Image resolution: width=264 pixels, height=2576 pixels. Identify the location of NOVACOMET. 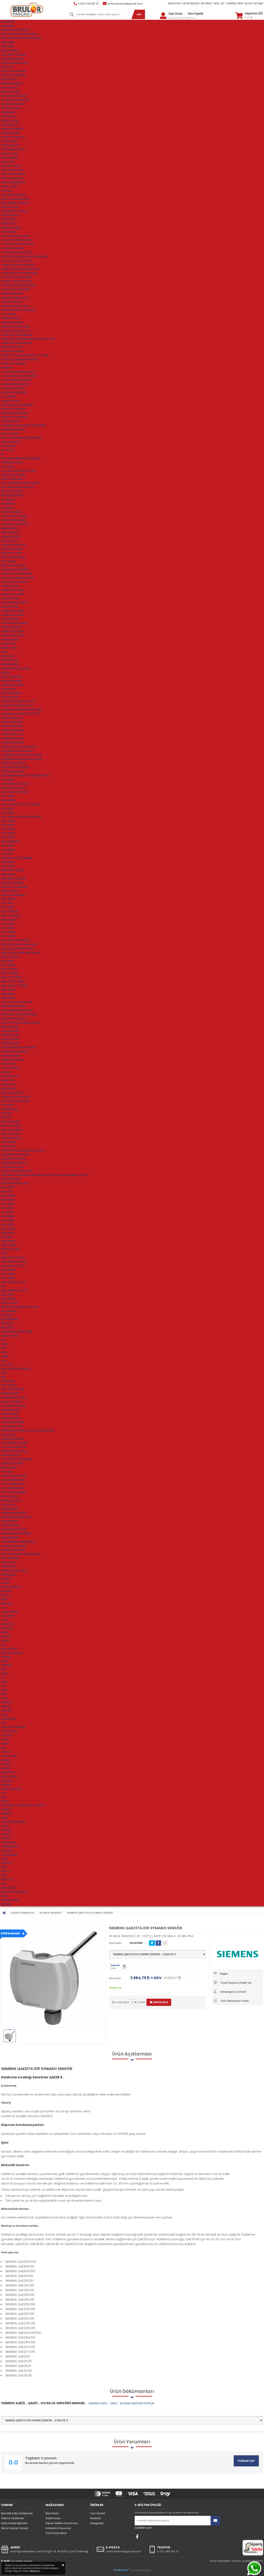
(9, 1777).